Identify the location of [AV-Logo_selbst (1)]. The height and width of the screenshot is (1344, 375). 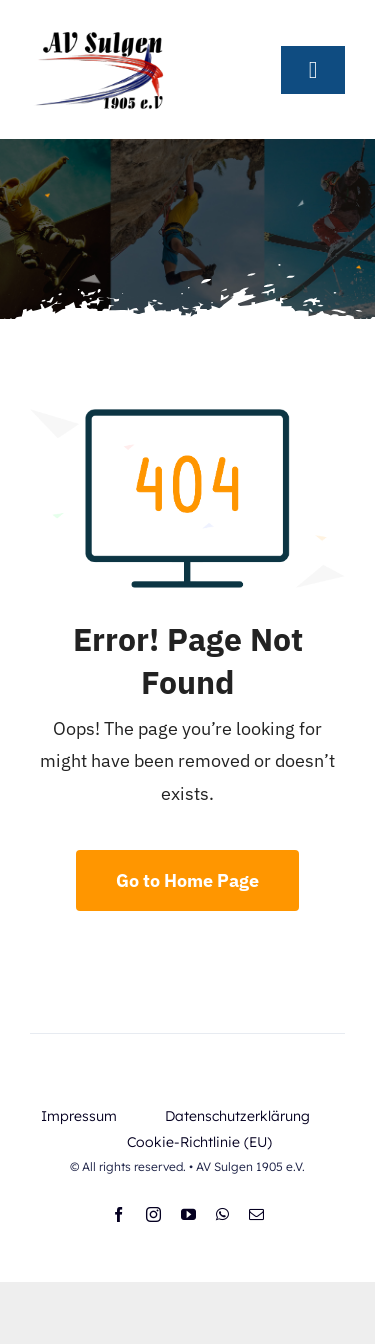
(100, 28).